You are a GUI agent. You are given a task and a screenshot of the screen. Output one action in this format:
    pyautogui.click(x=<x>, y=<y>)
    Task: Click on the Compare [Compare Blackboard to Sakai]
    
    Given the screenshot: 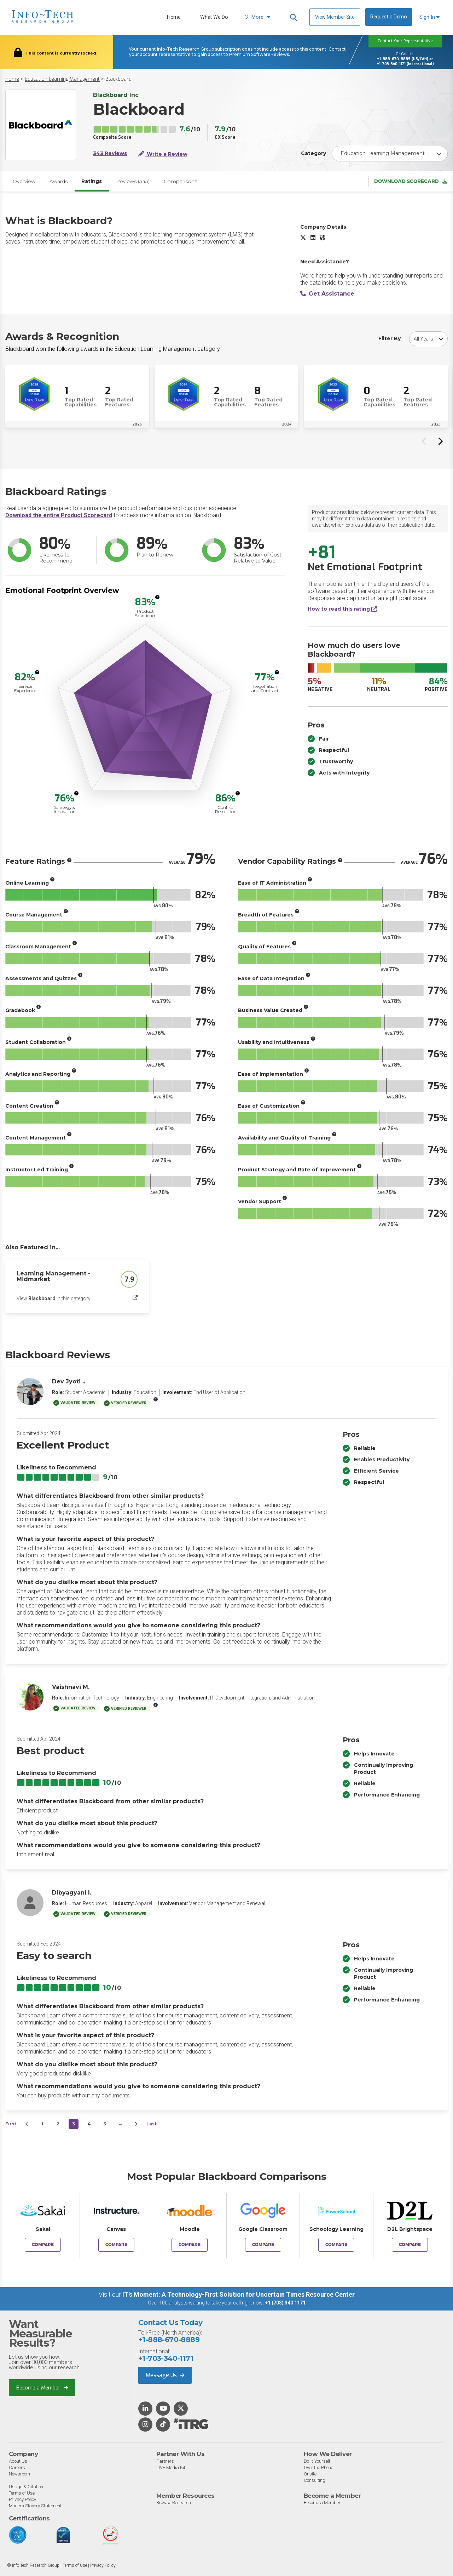 What is the action you would take?
    pyautogui.click(x=43, y=2245)
    